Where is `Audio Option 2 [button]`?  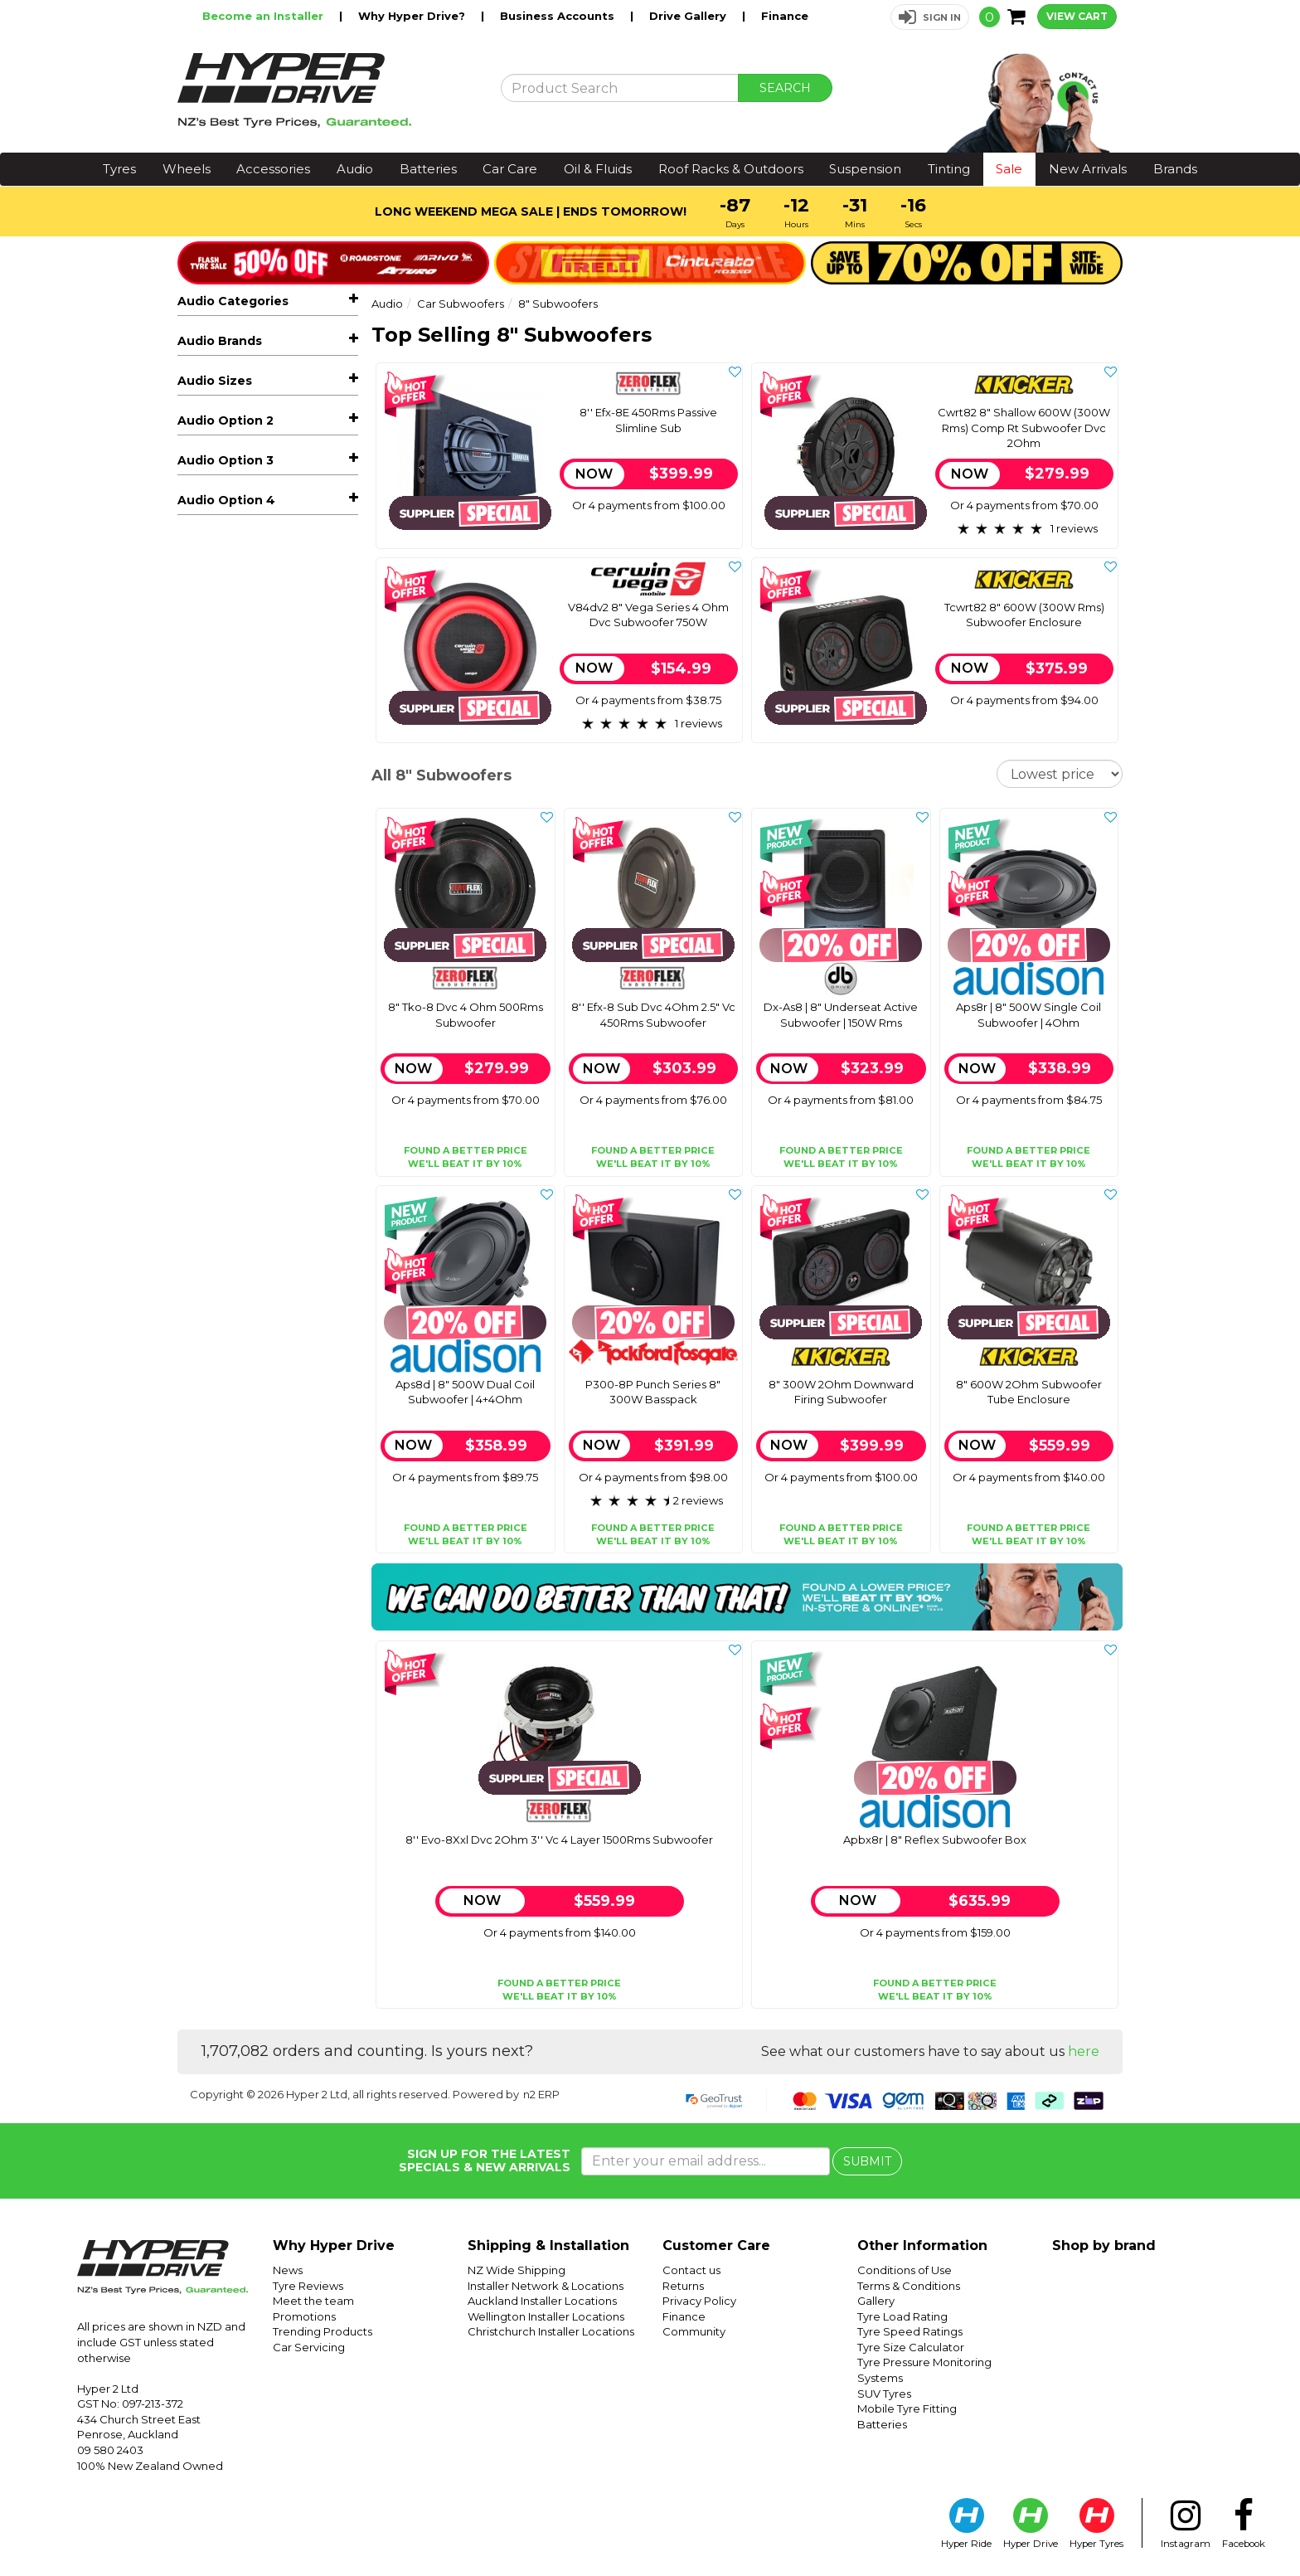
Audio Option 2 [button] is located at coordinates (225, 1263).